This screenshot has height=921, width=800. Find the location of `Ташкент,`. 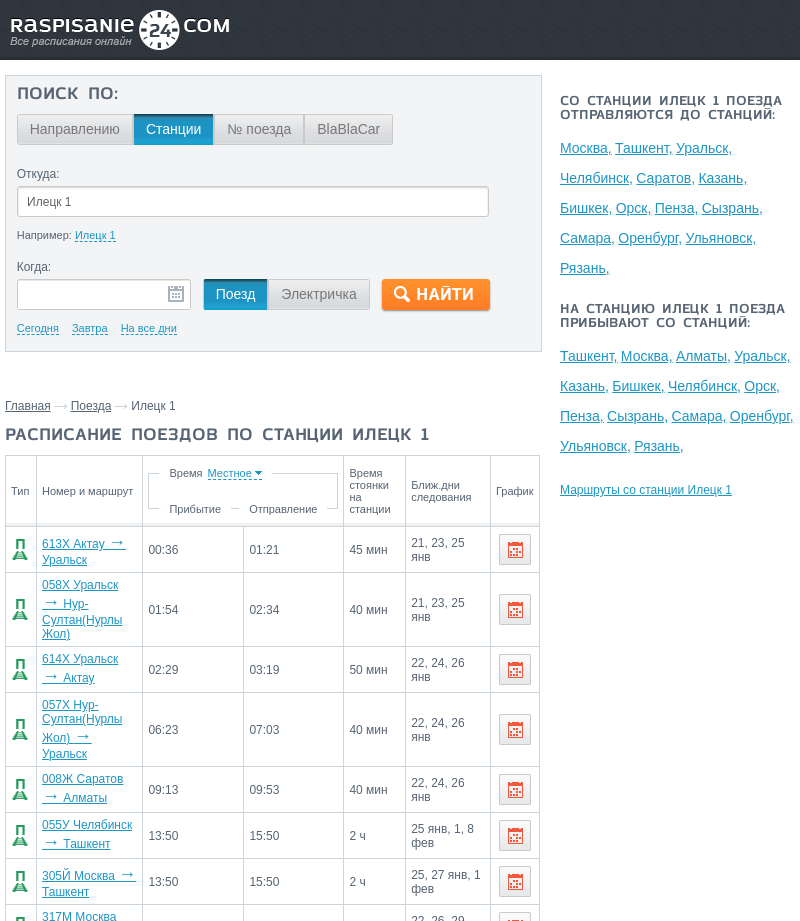

Ташкент, is located at coordinates (645, 148).